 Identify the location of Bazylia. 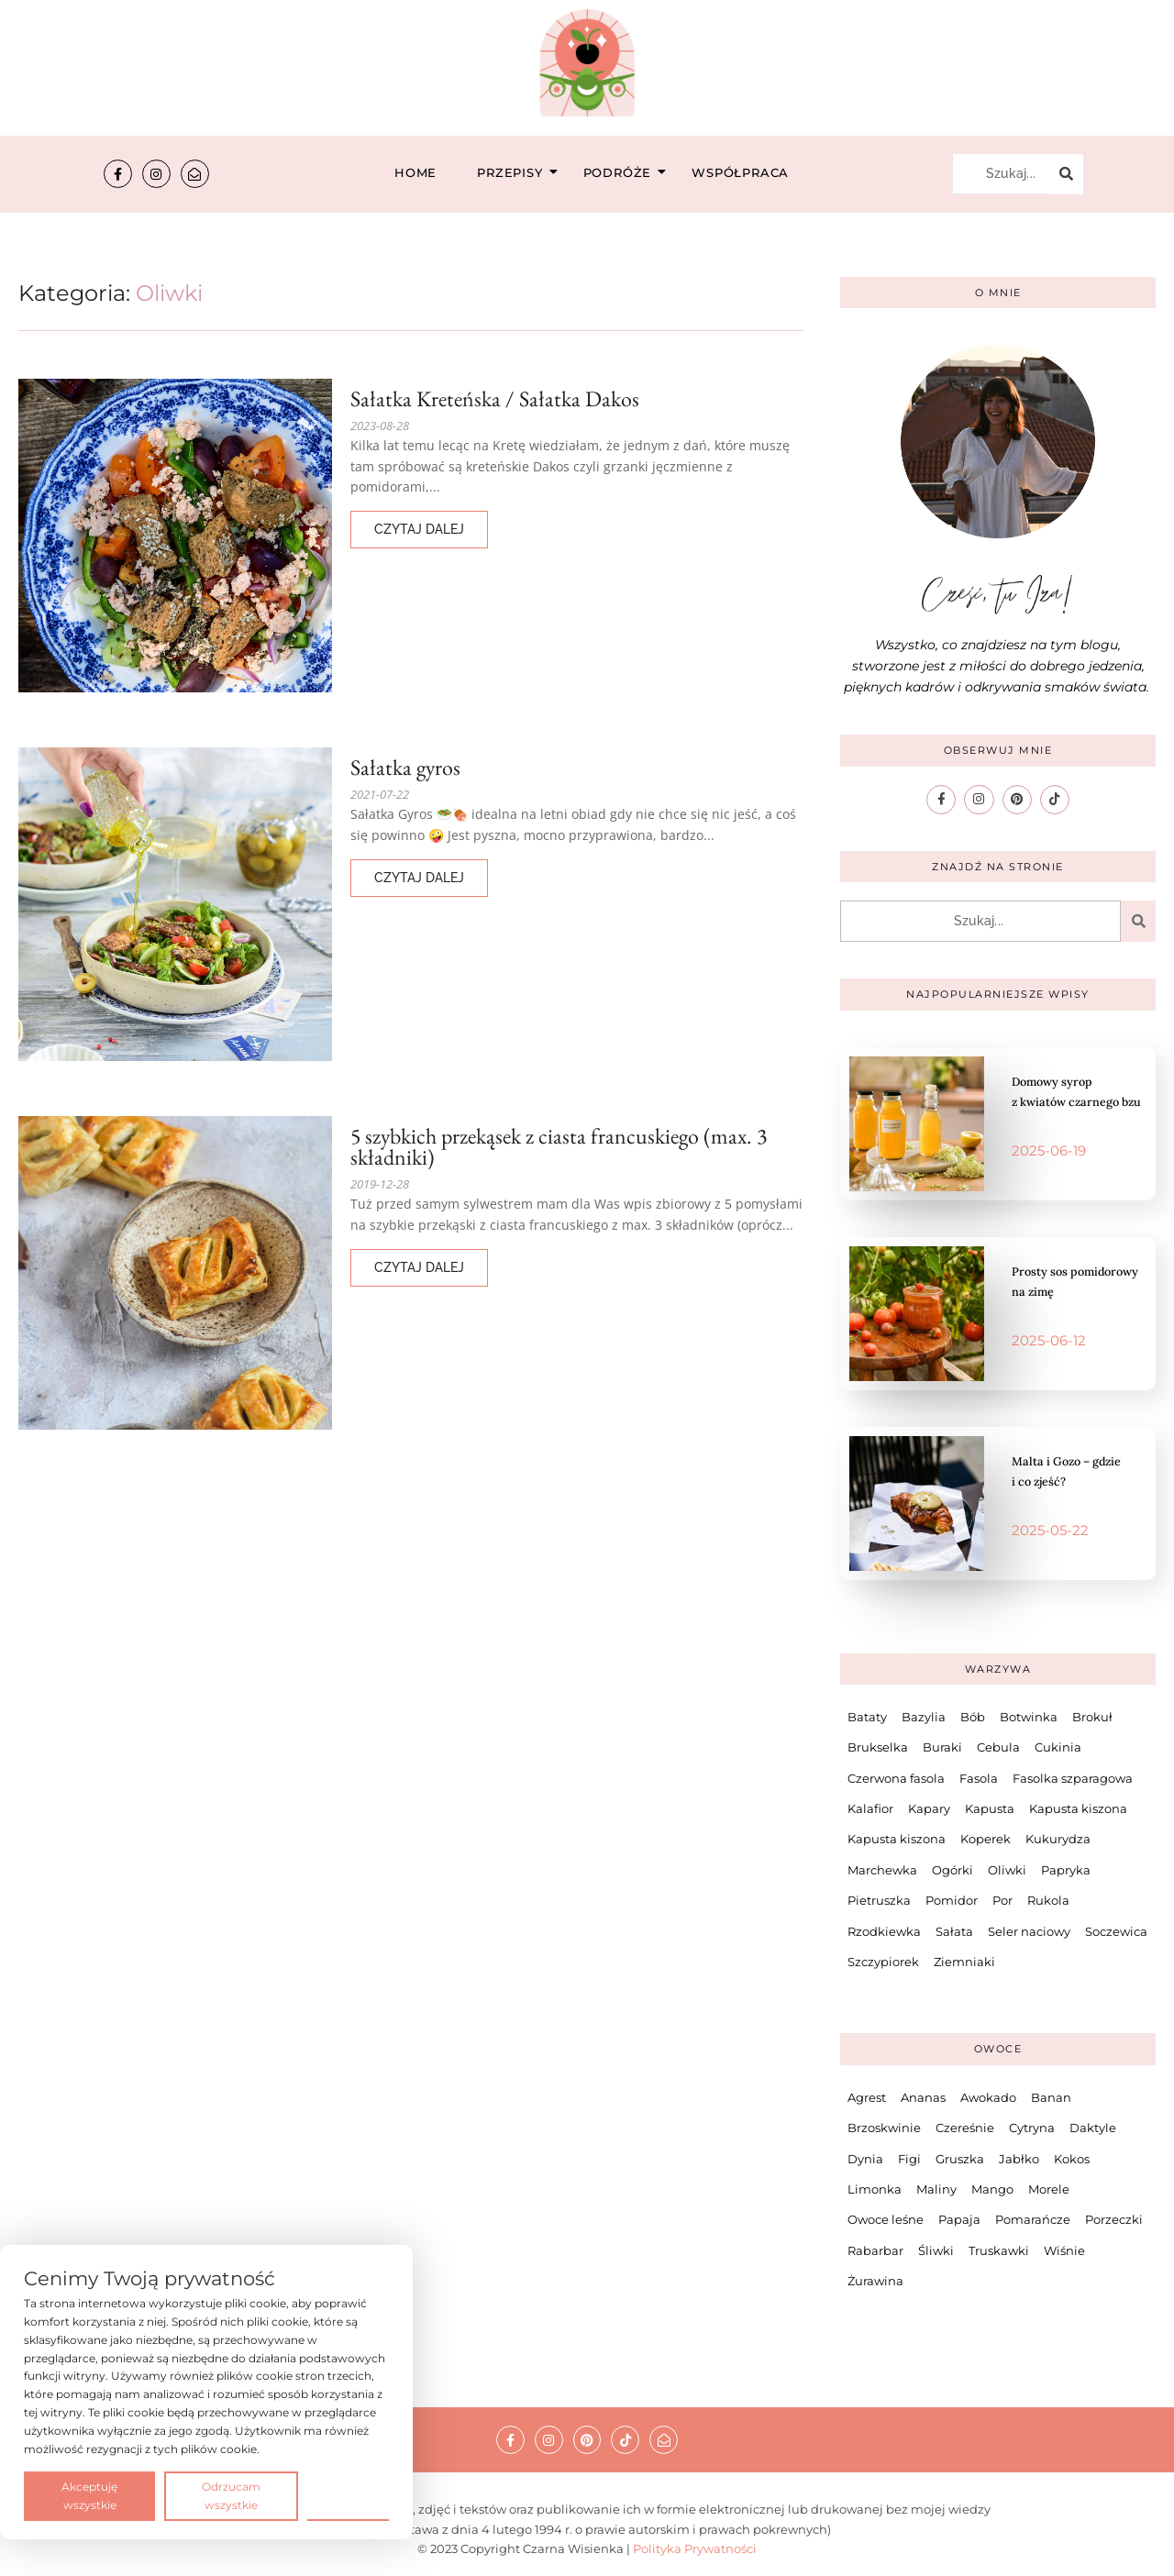
(924, 1715).